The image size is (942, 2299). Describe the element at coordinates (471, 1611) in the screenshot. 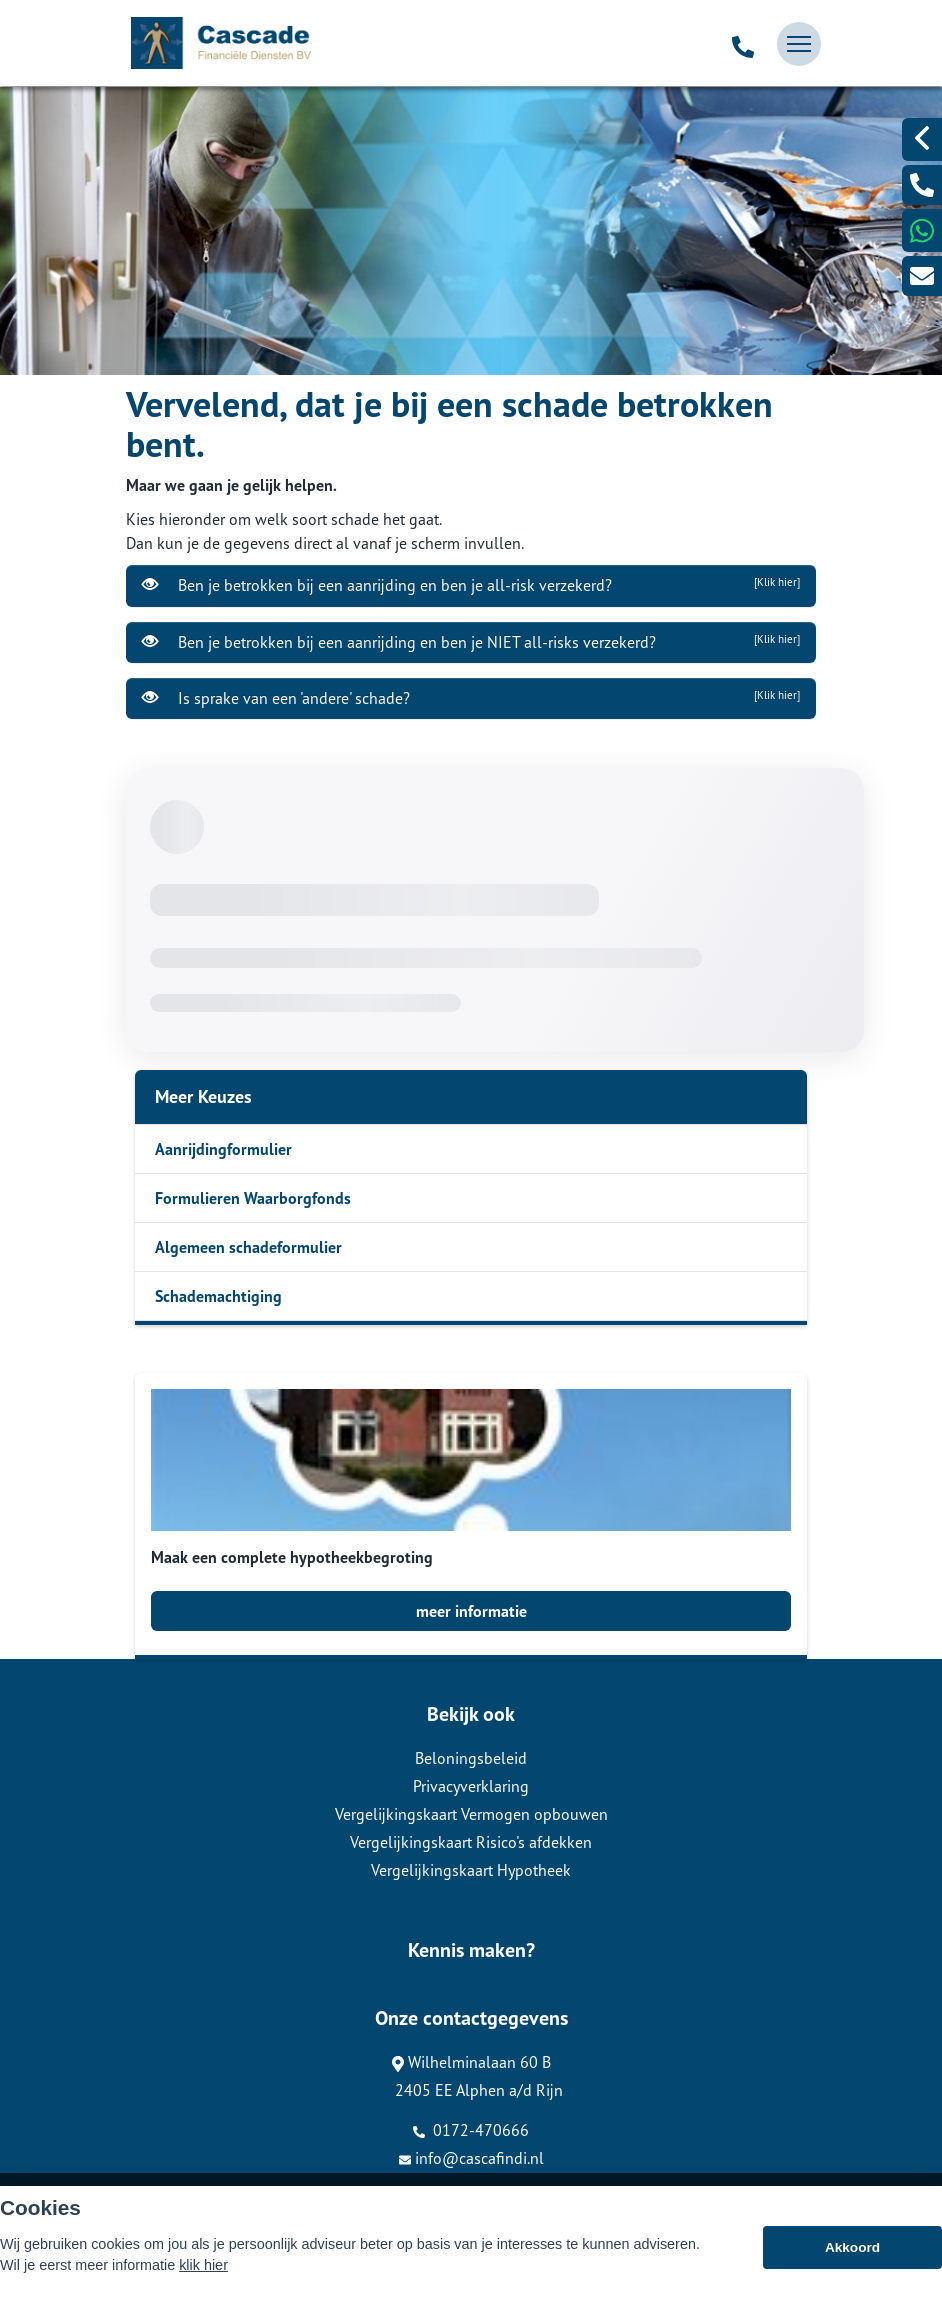

I see `meer informatie` at that location.